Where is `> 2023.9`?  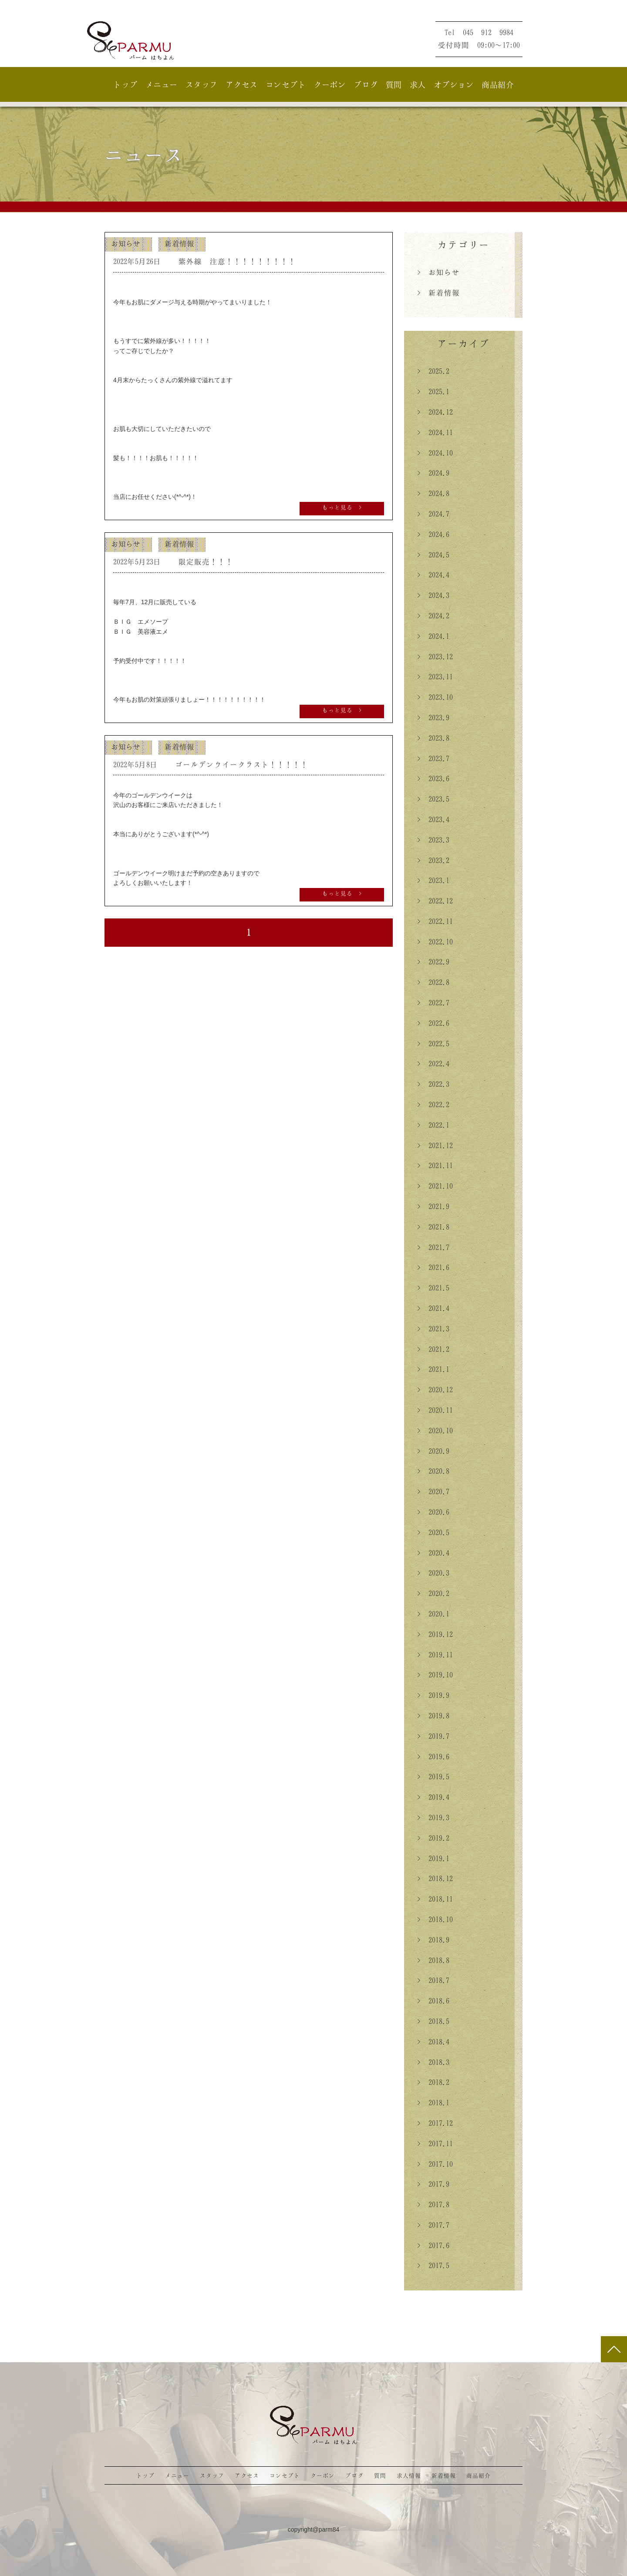
> 2023.9 is located at coordinates (433, 717).